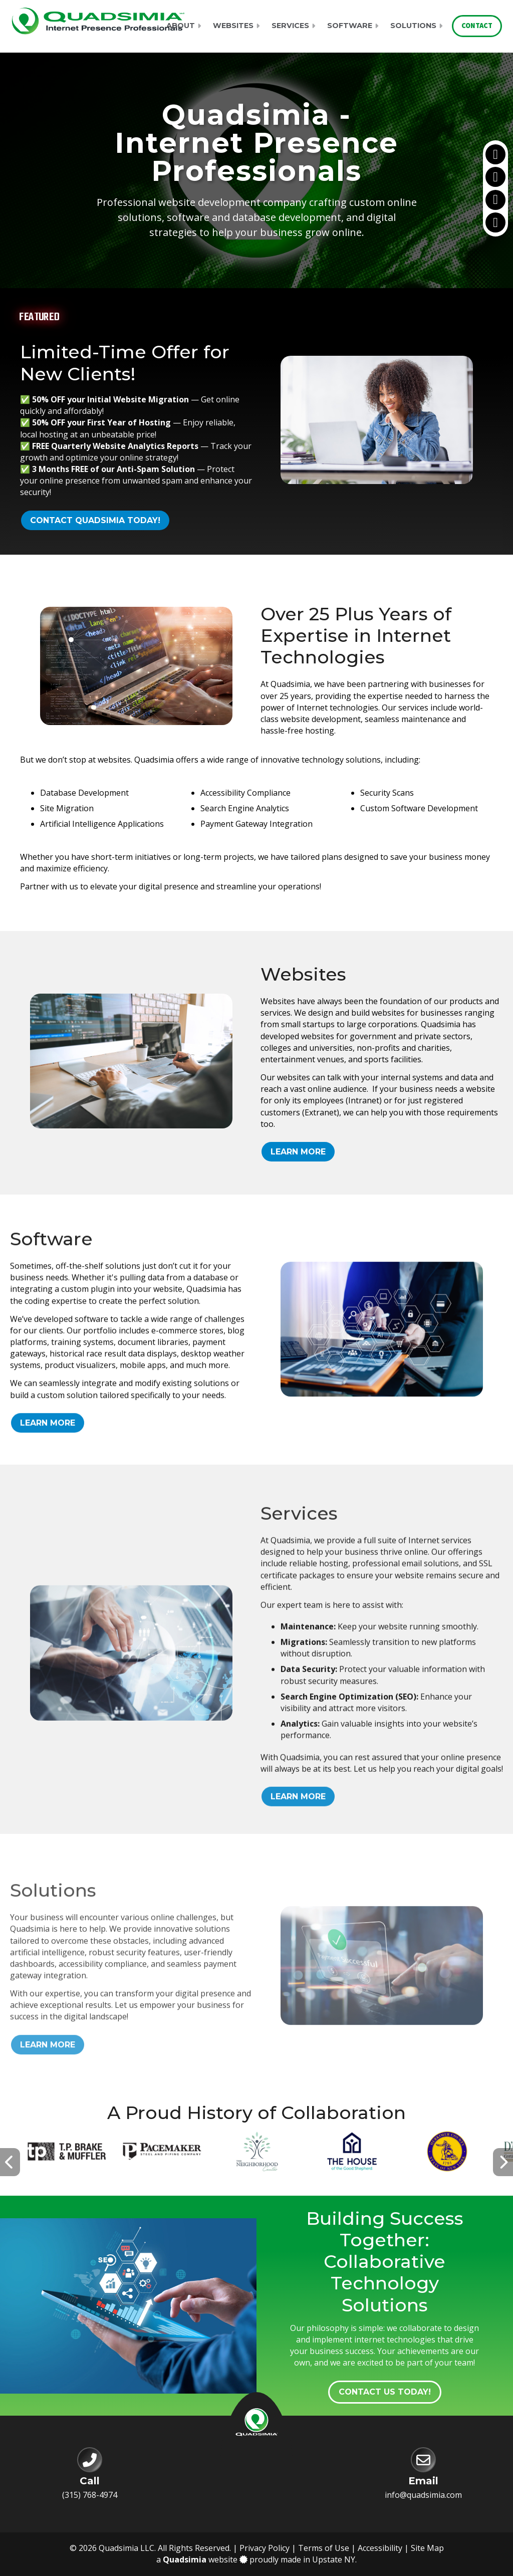  What do you see at coordinates (264, 2547) in the screenshot?
I see `Privacy Policy` at bounding box center [264, 2547].